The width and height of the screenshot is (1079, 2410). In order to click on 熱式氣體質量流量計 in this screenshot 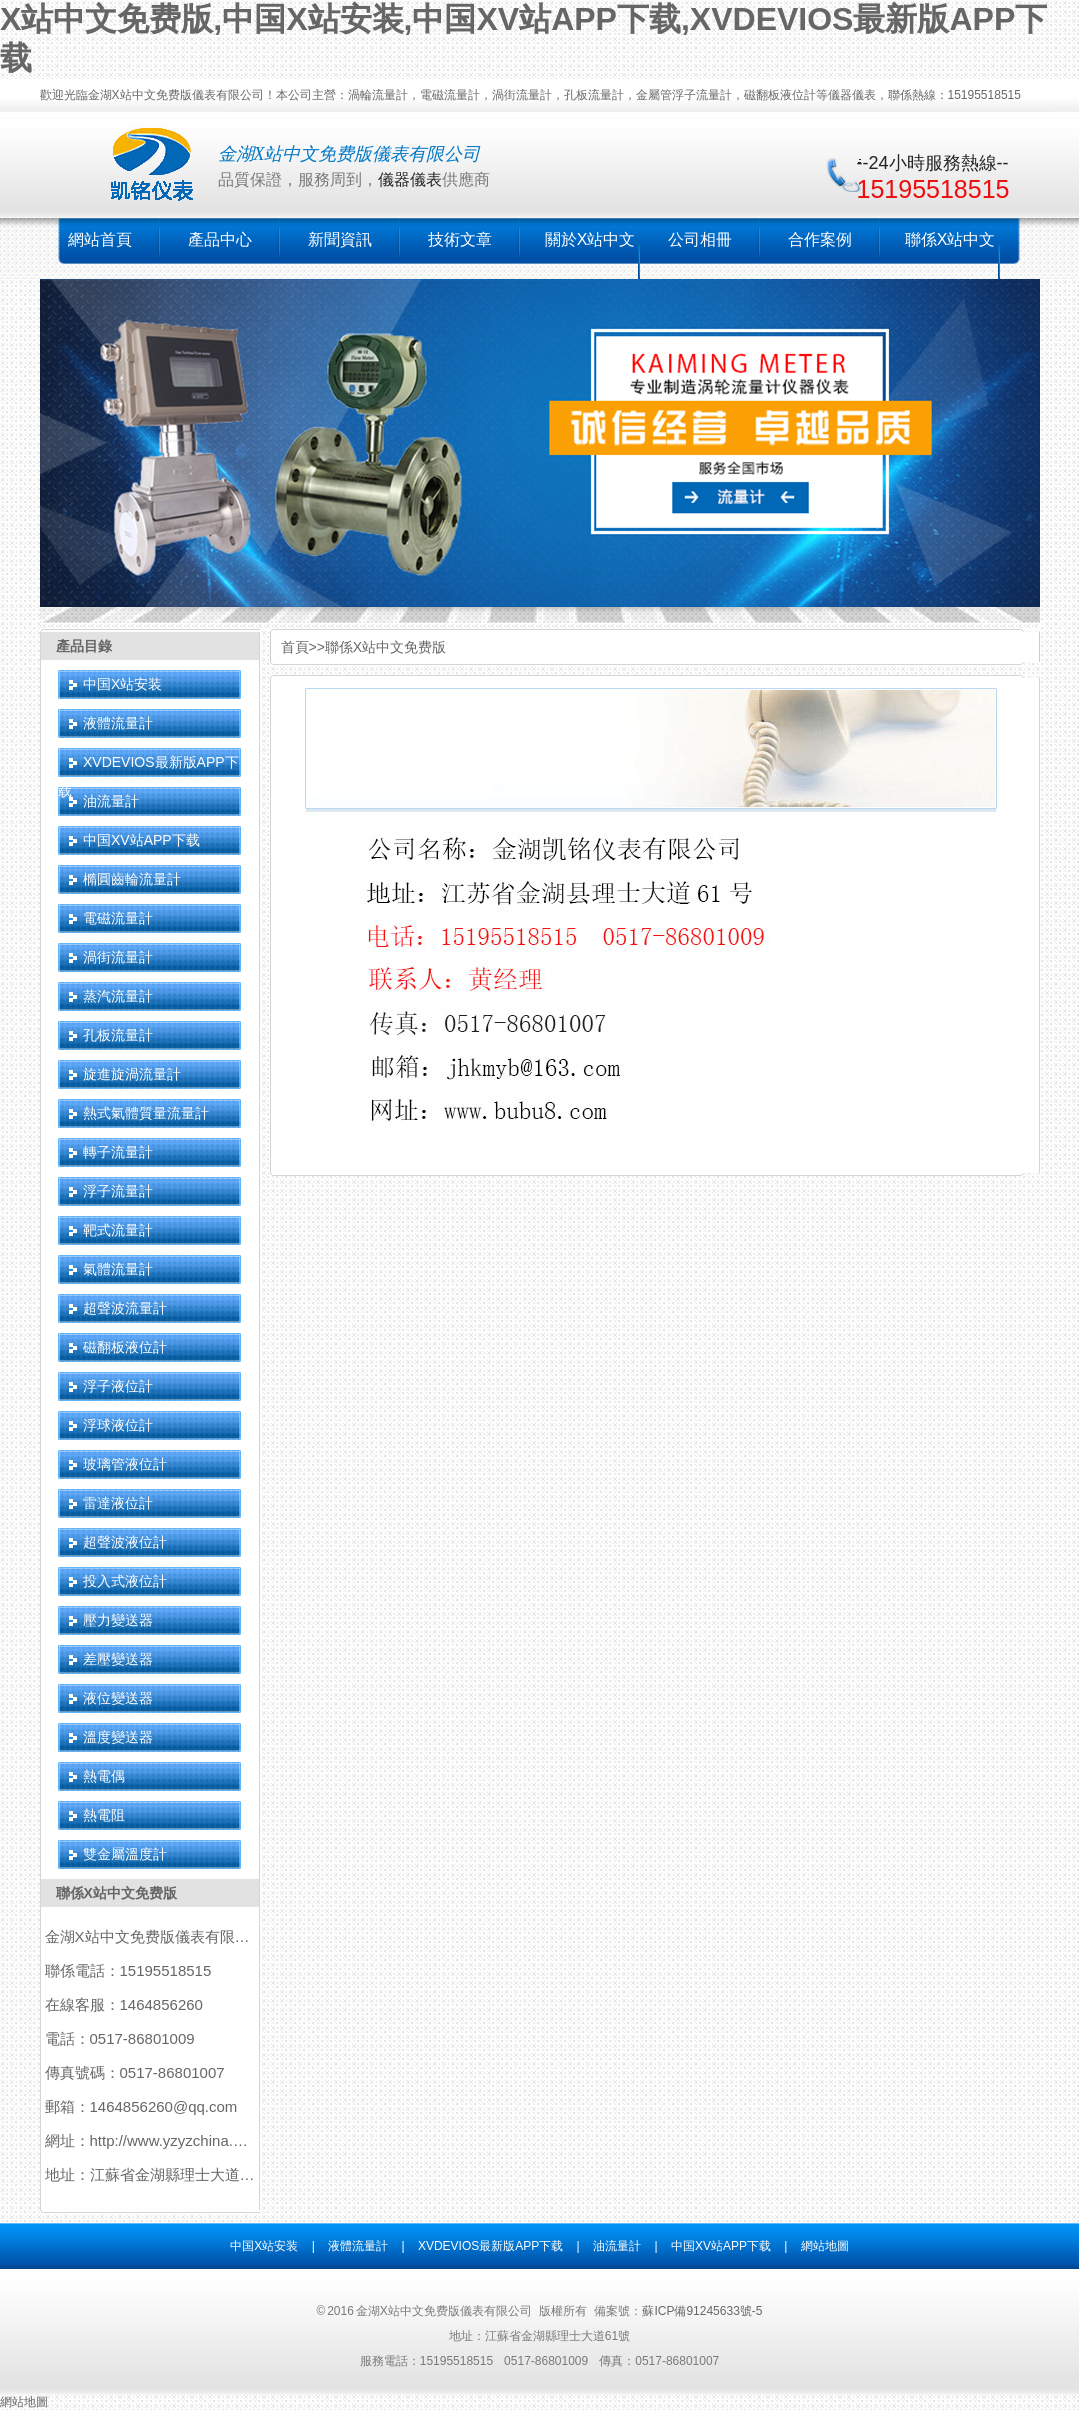, I will do `click(146, 1113)`.